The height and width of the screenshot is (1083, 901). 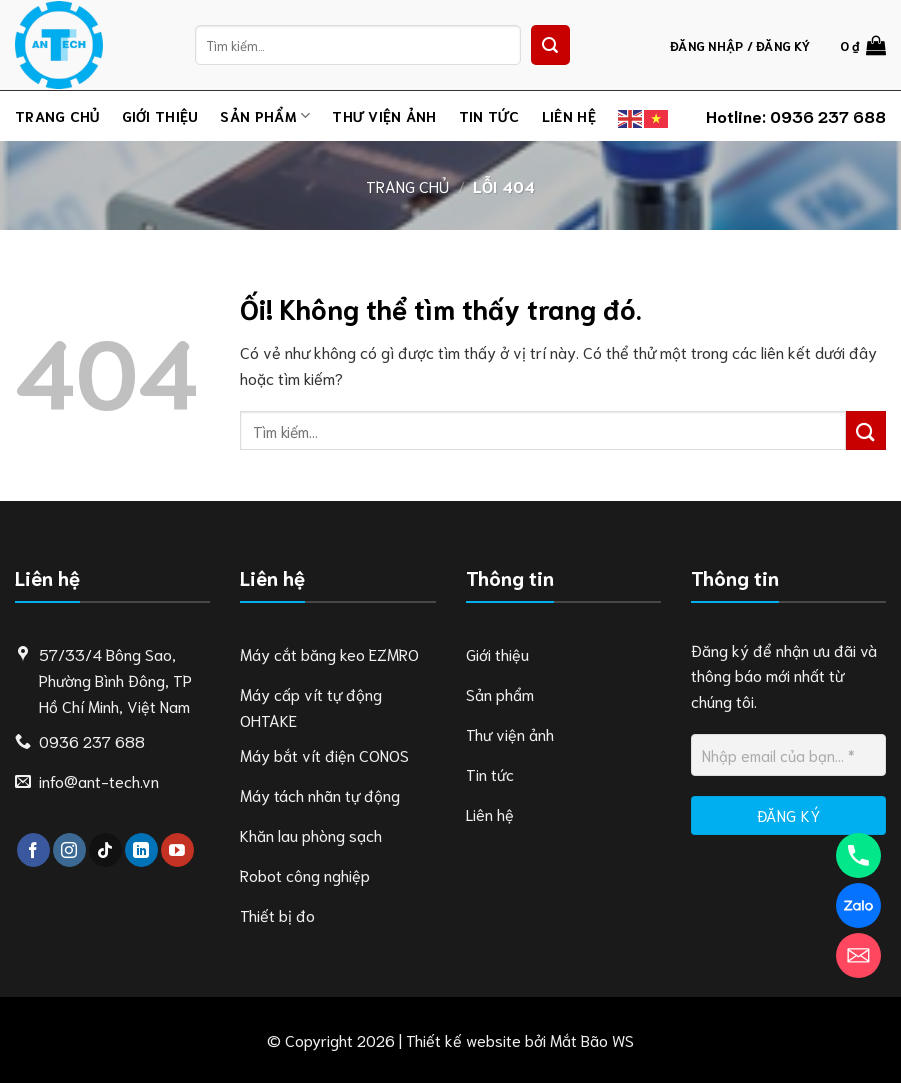 I want to click on Giới thiệu, so click(x=160, y=115).